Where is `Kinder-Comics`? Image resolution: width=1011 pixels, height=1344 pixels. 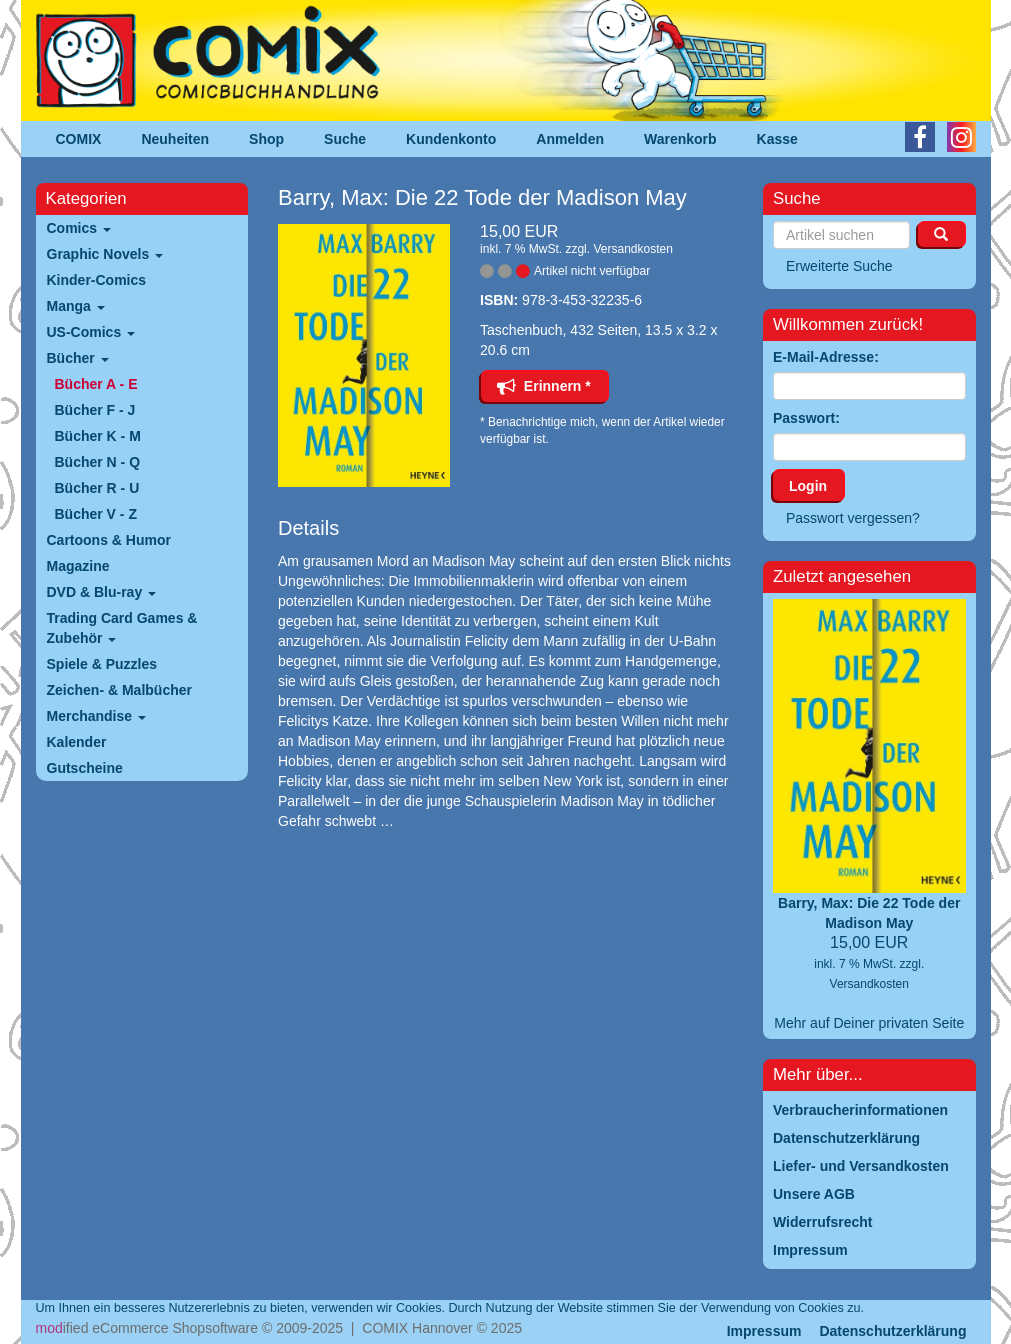
Kinder-Comics is located at coordinates (97, 280).